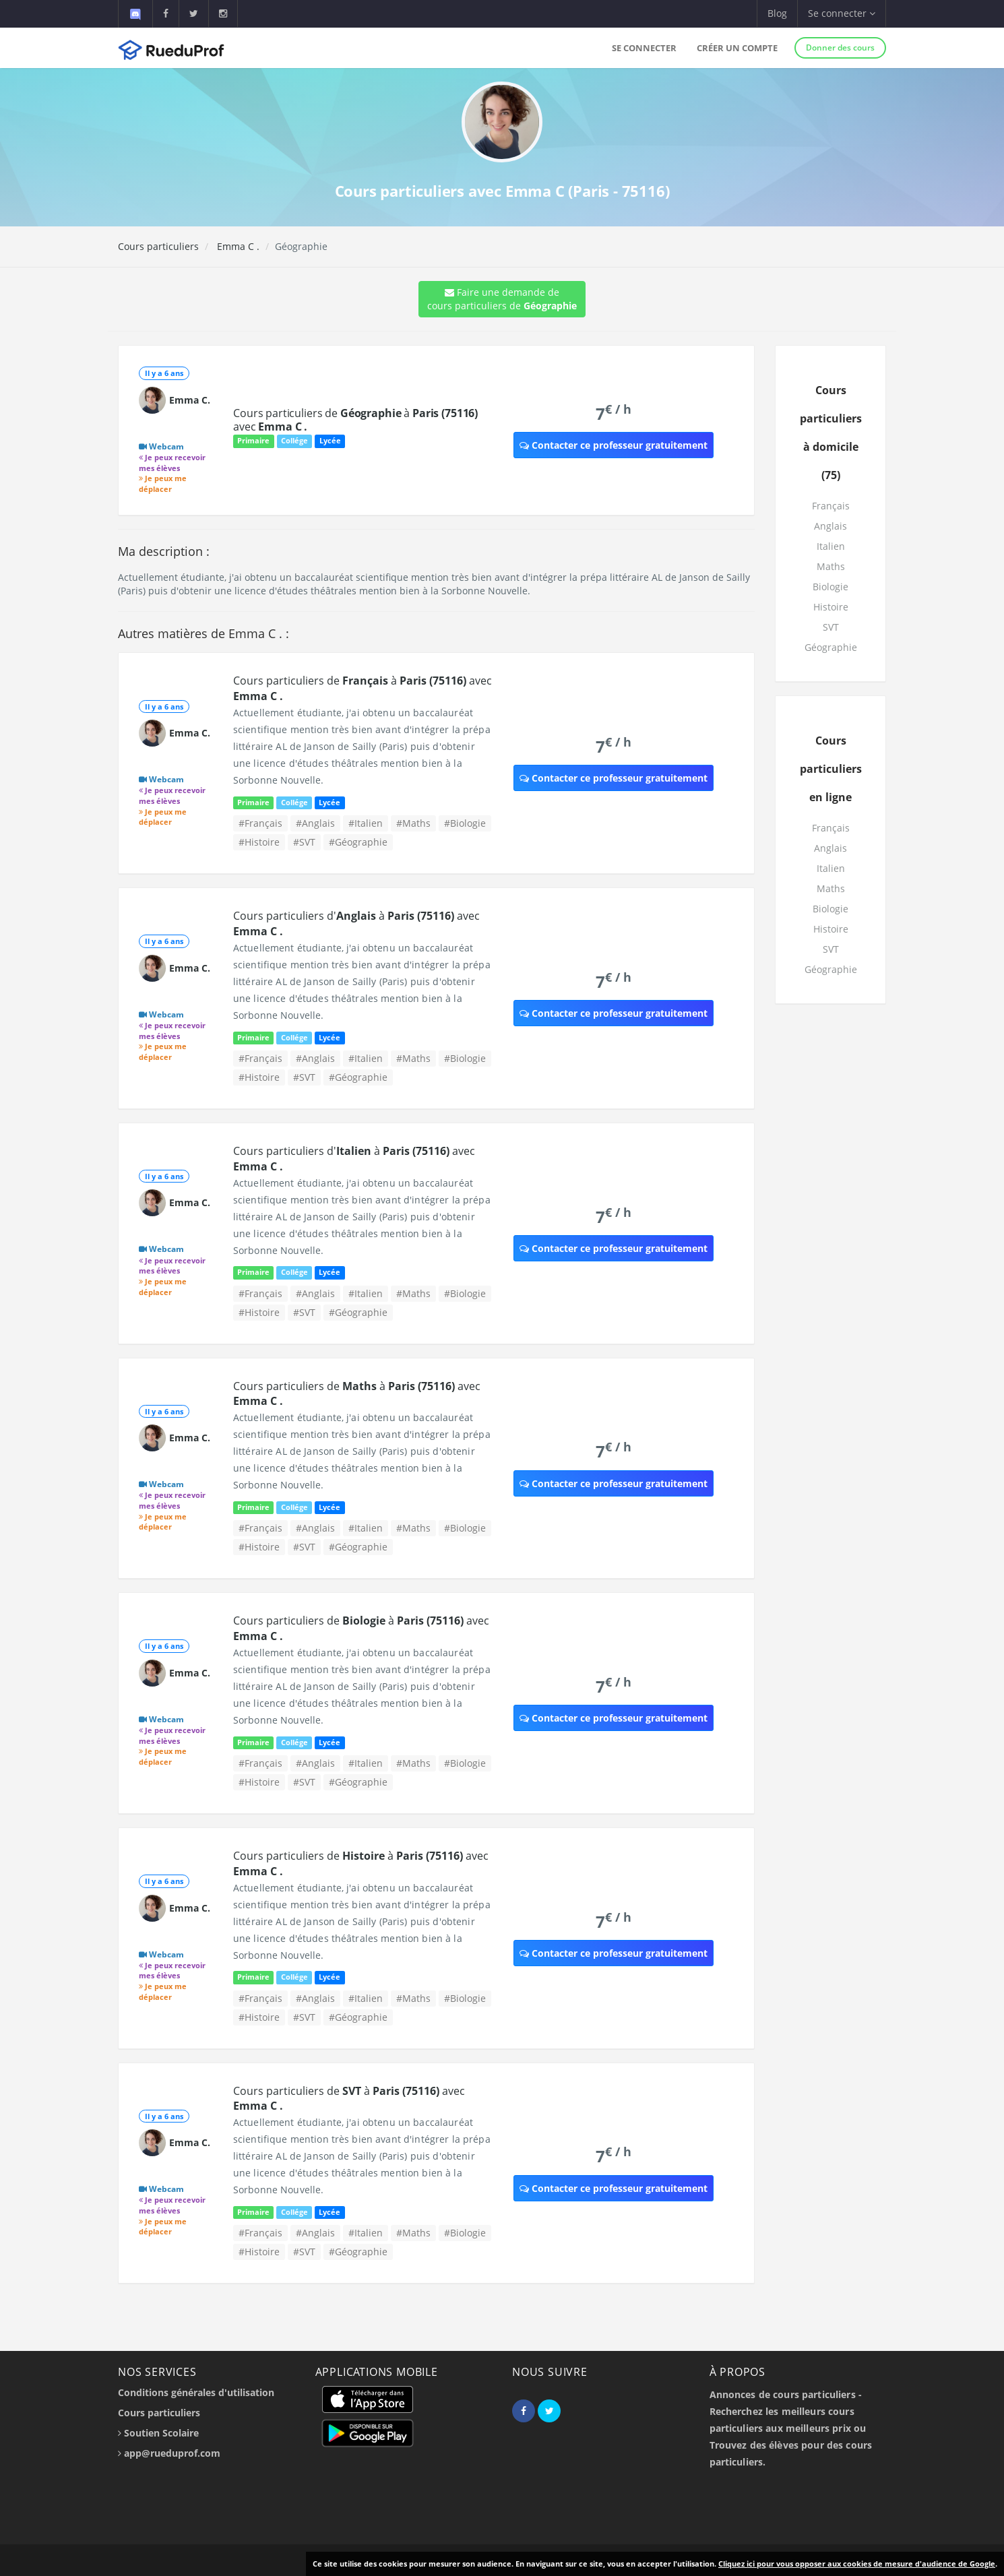 The image size is (1004, 2576). What do you see at coordinates (737, 48) in the screenshot?
I see `Créer un compte [button]` at bounding box center [737, 48].